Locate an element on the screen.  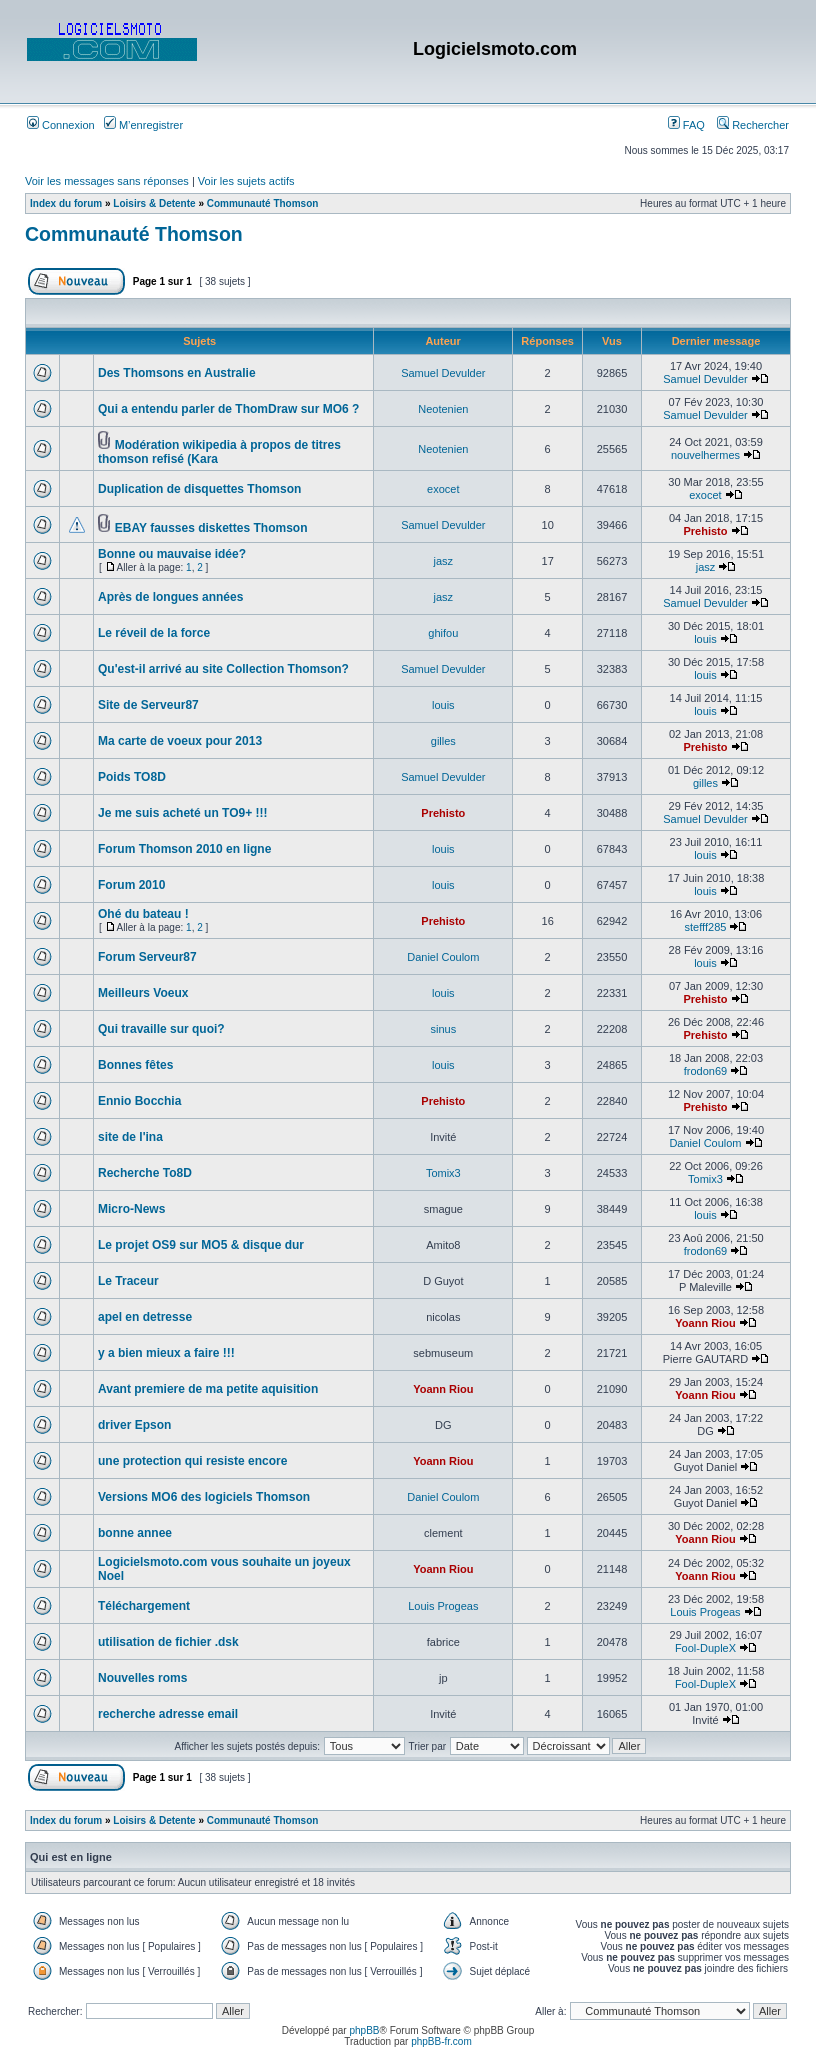
Qui travaille sur quoi? is located at coordinates (161, 1029).